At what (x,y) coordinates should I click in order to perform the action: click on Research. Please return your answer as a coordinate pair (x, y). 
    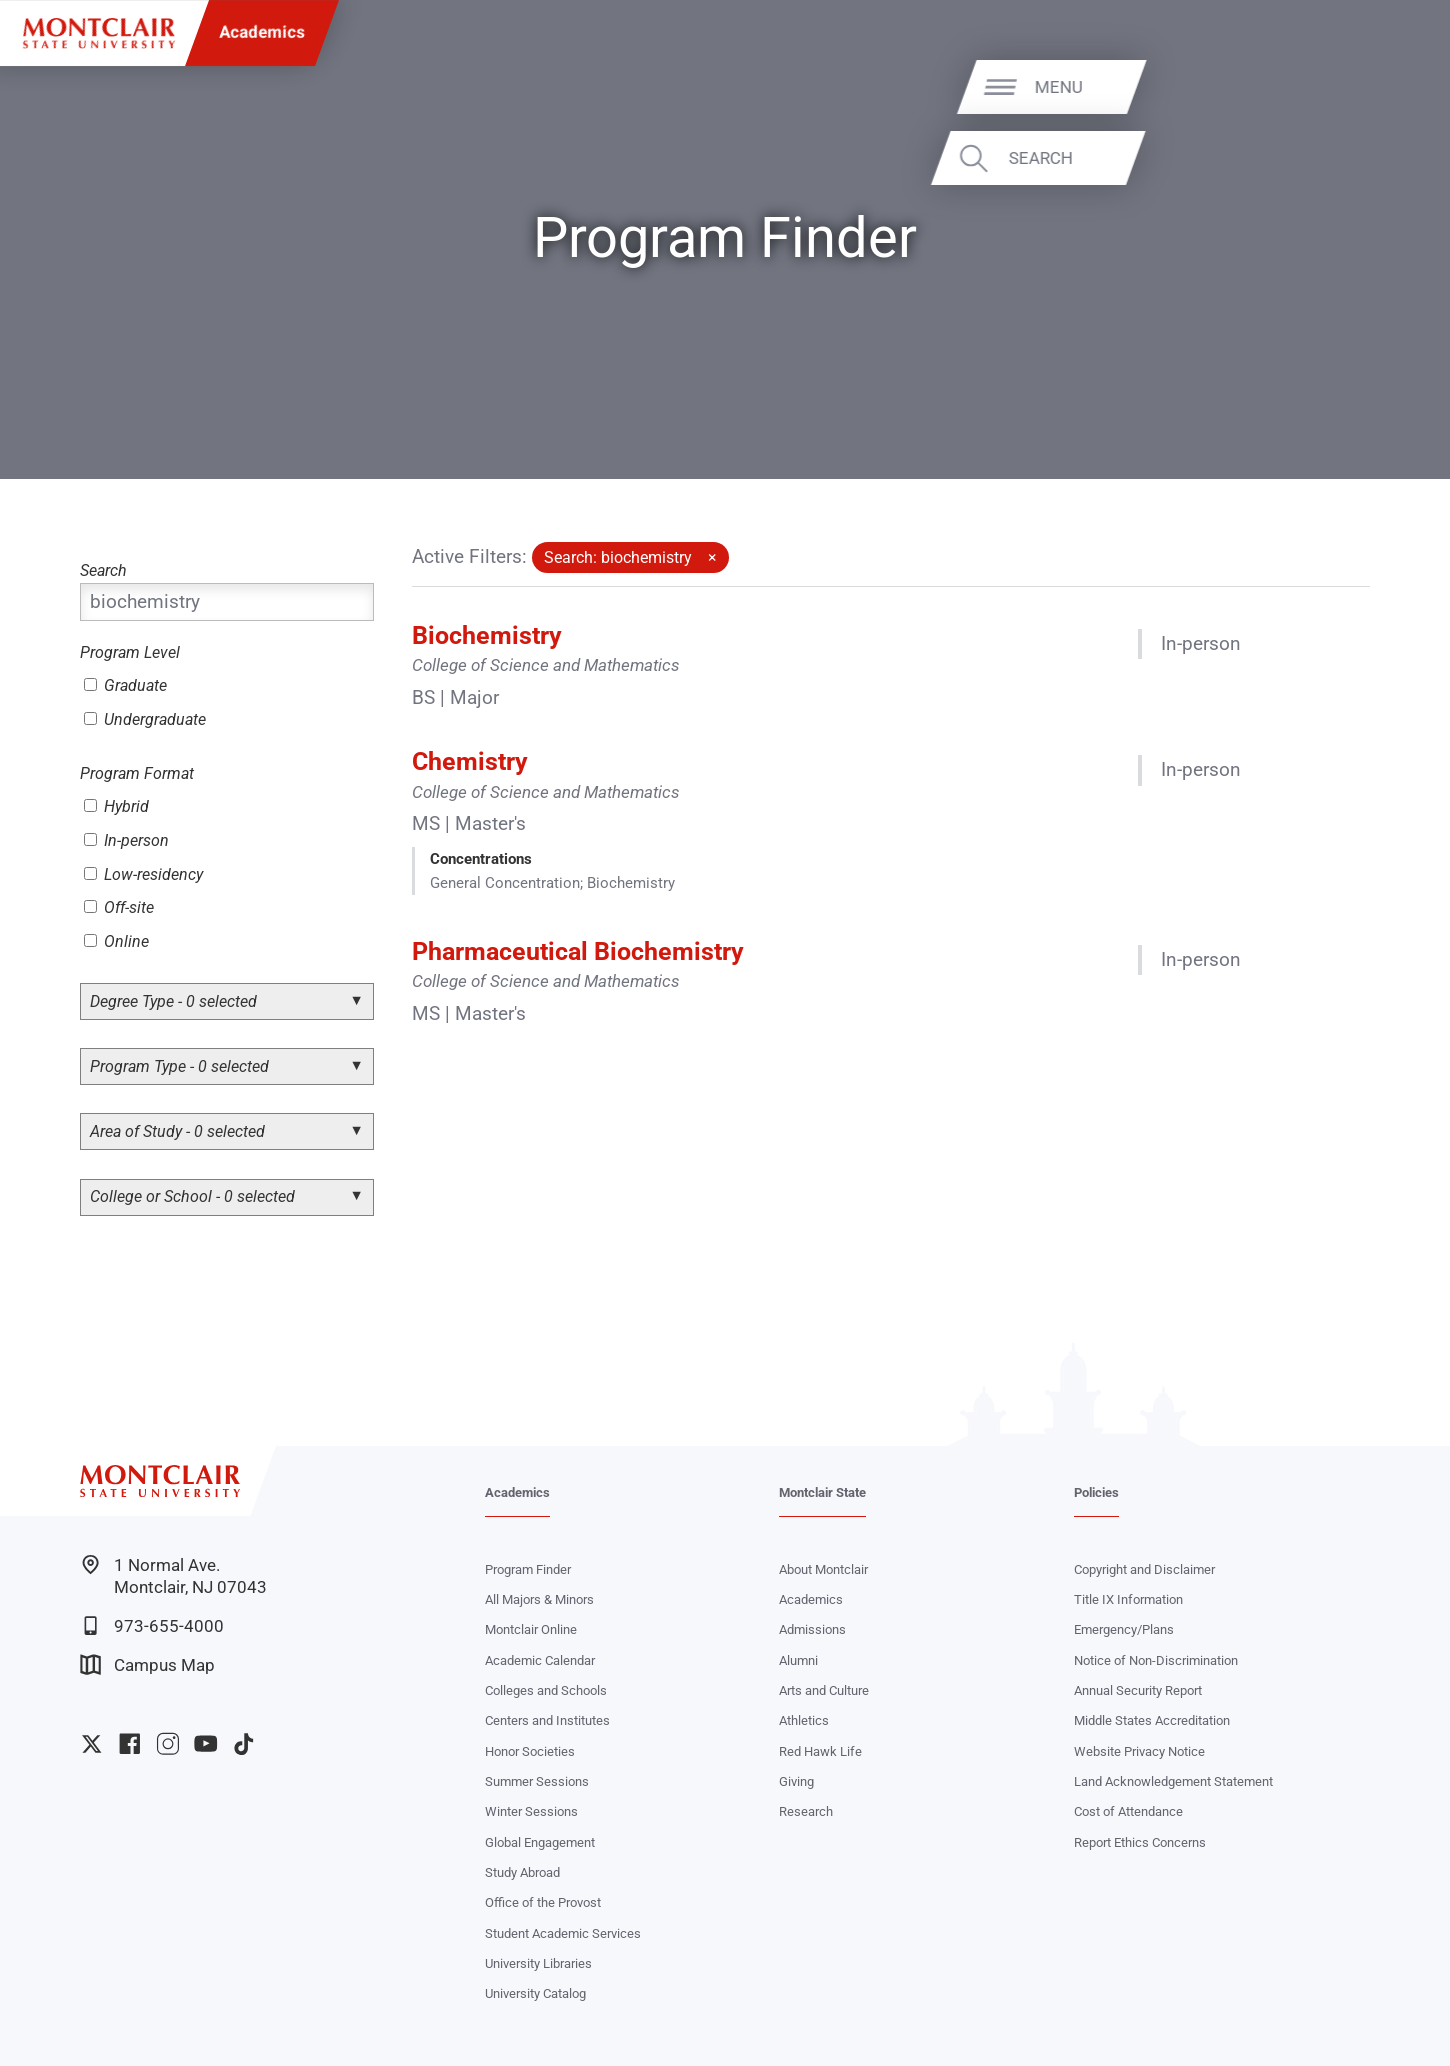
    Looking at the image, I should click on (806, 1811).